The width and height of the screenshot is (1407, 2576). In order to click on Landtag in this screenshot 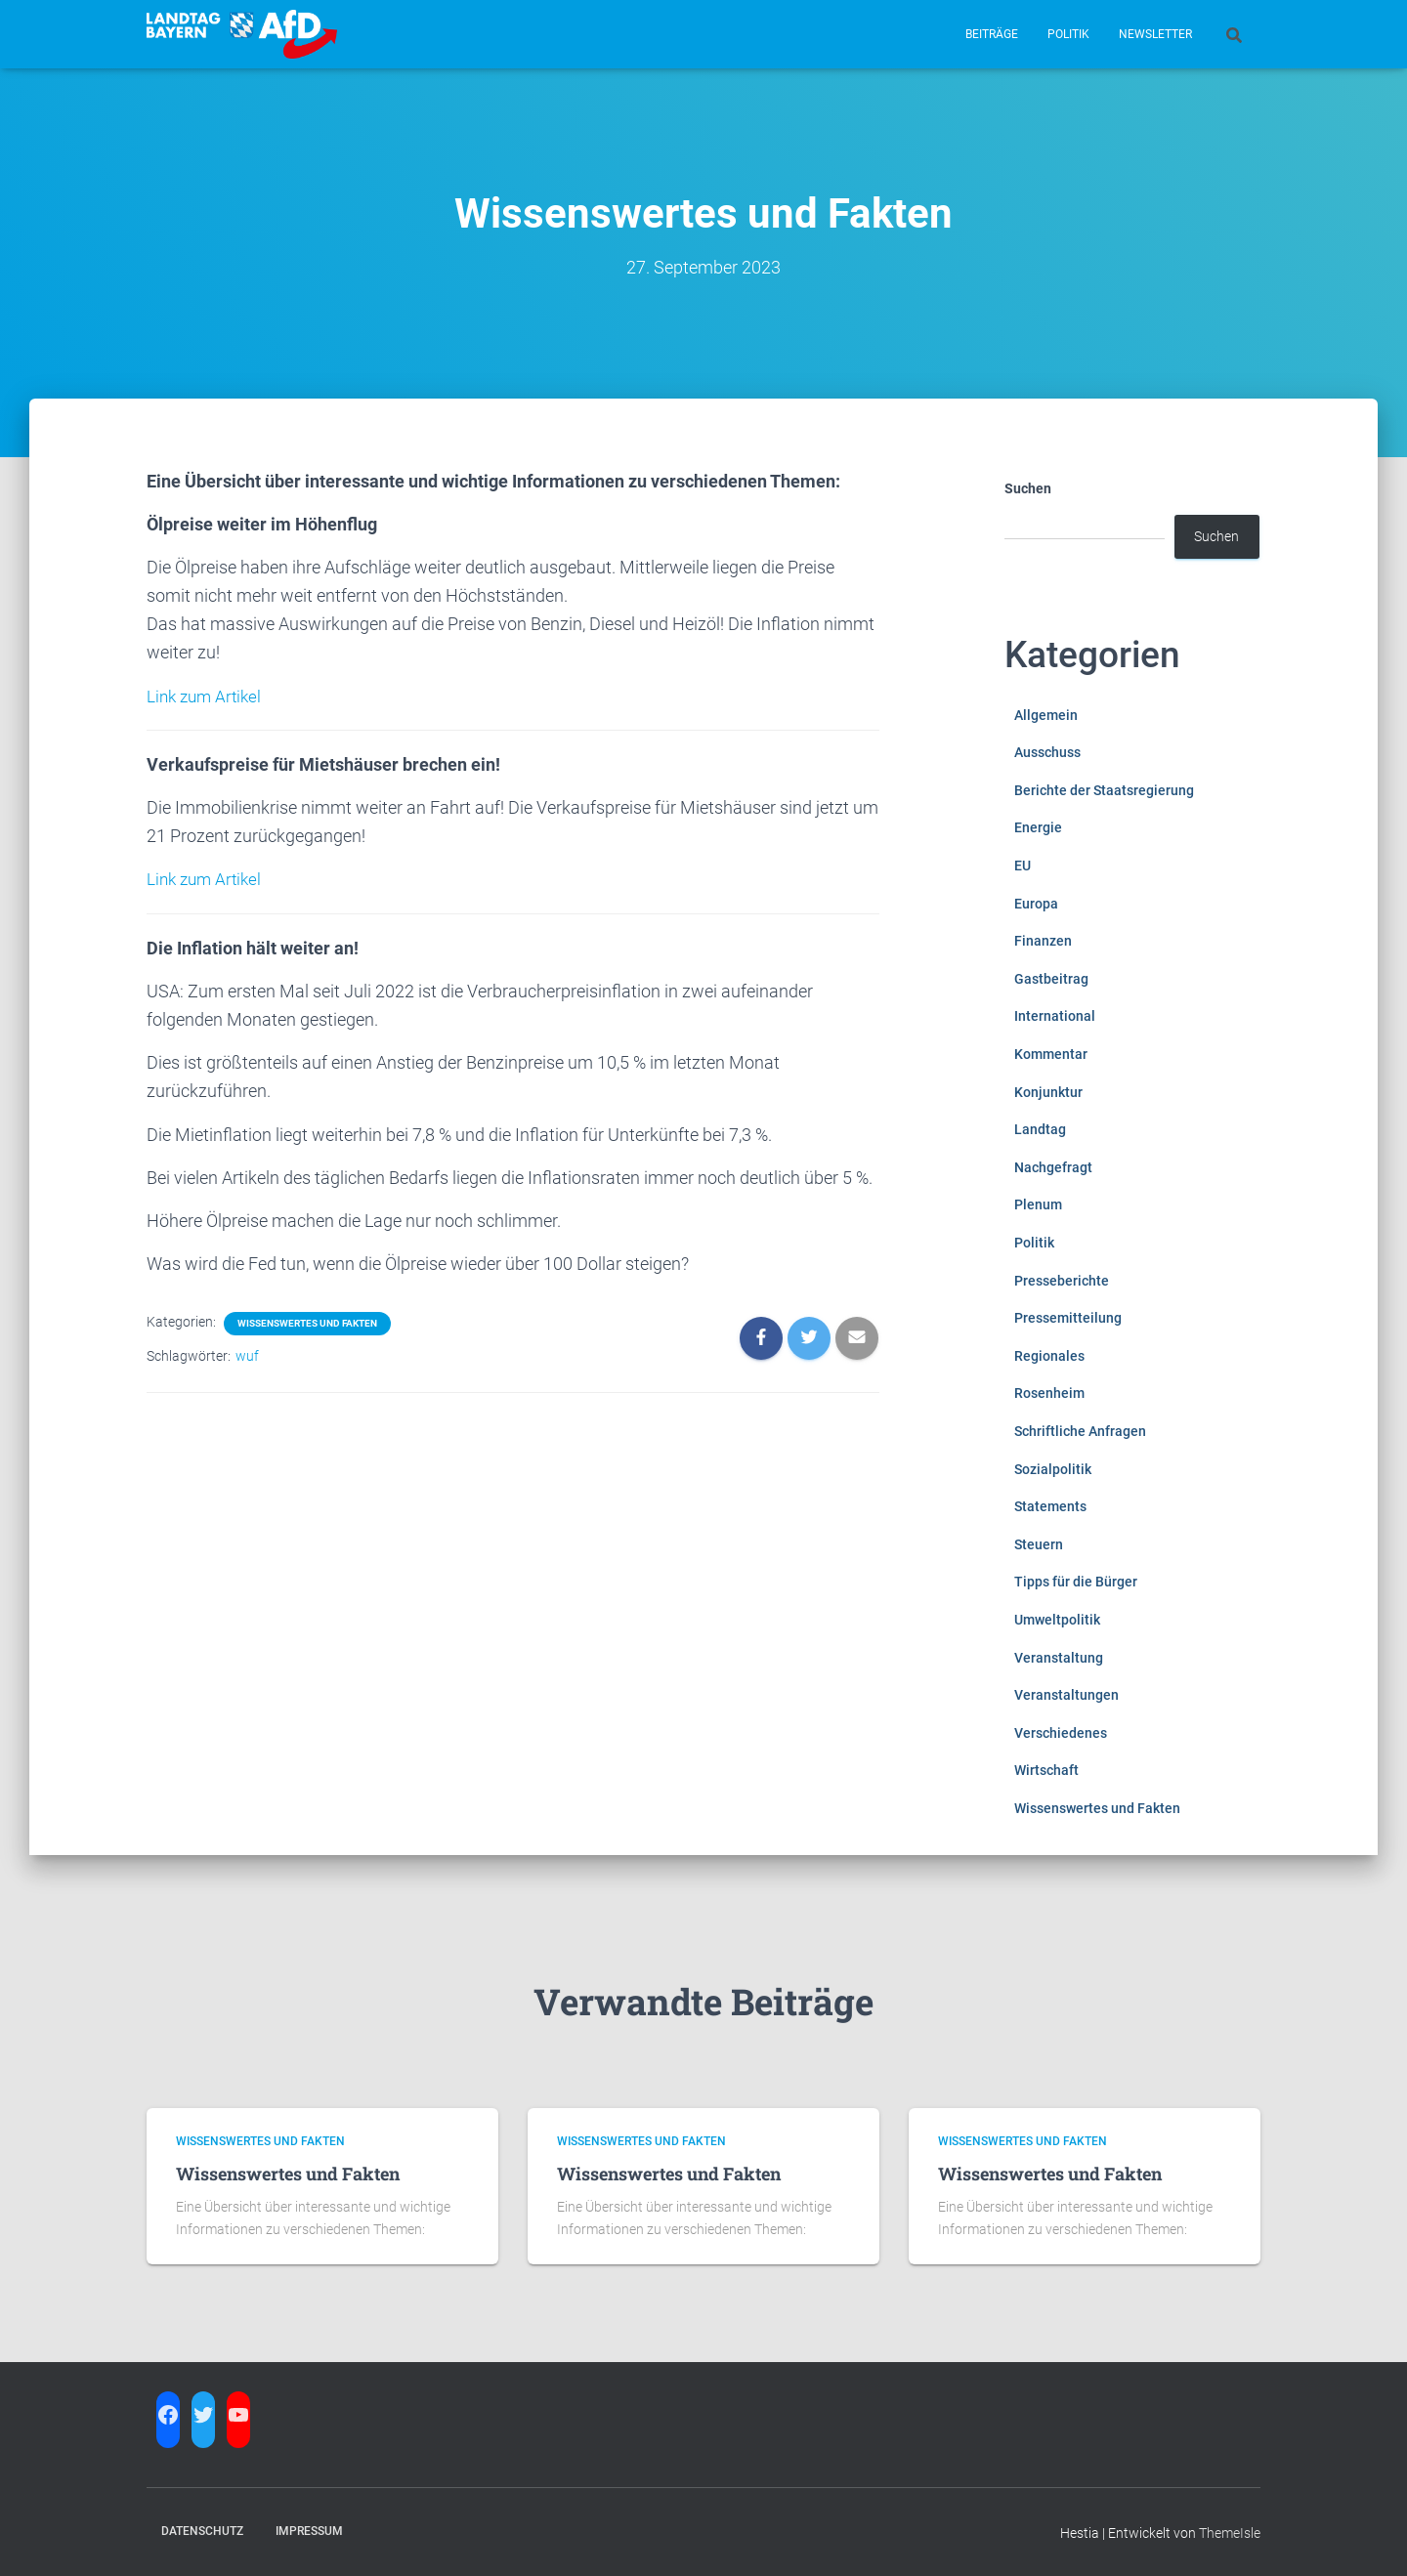, I will do `click(1040, 1129)`.